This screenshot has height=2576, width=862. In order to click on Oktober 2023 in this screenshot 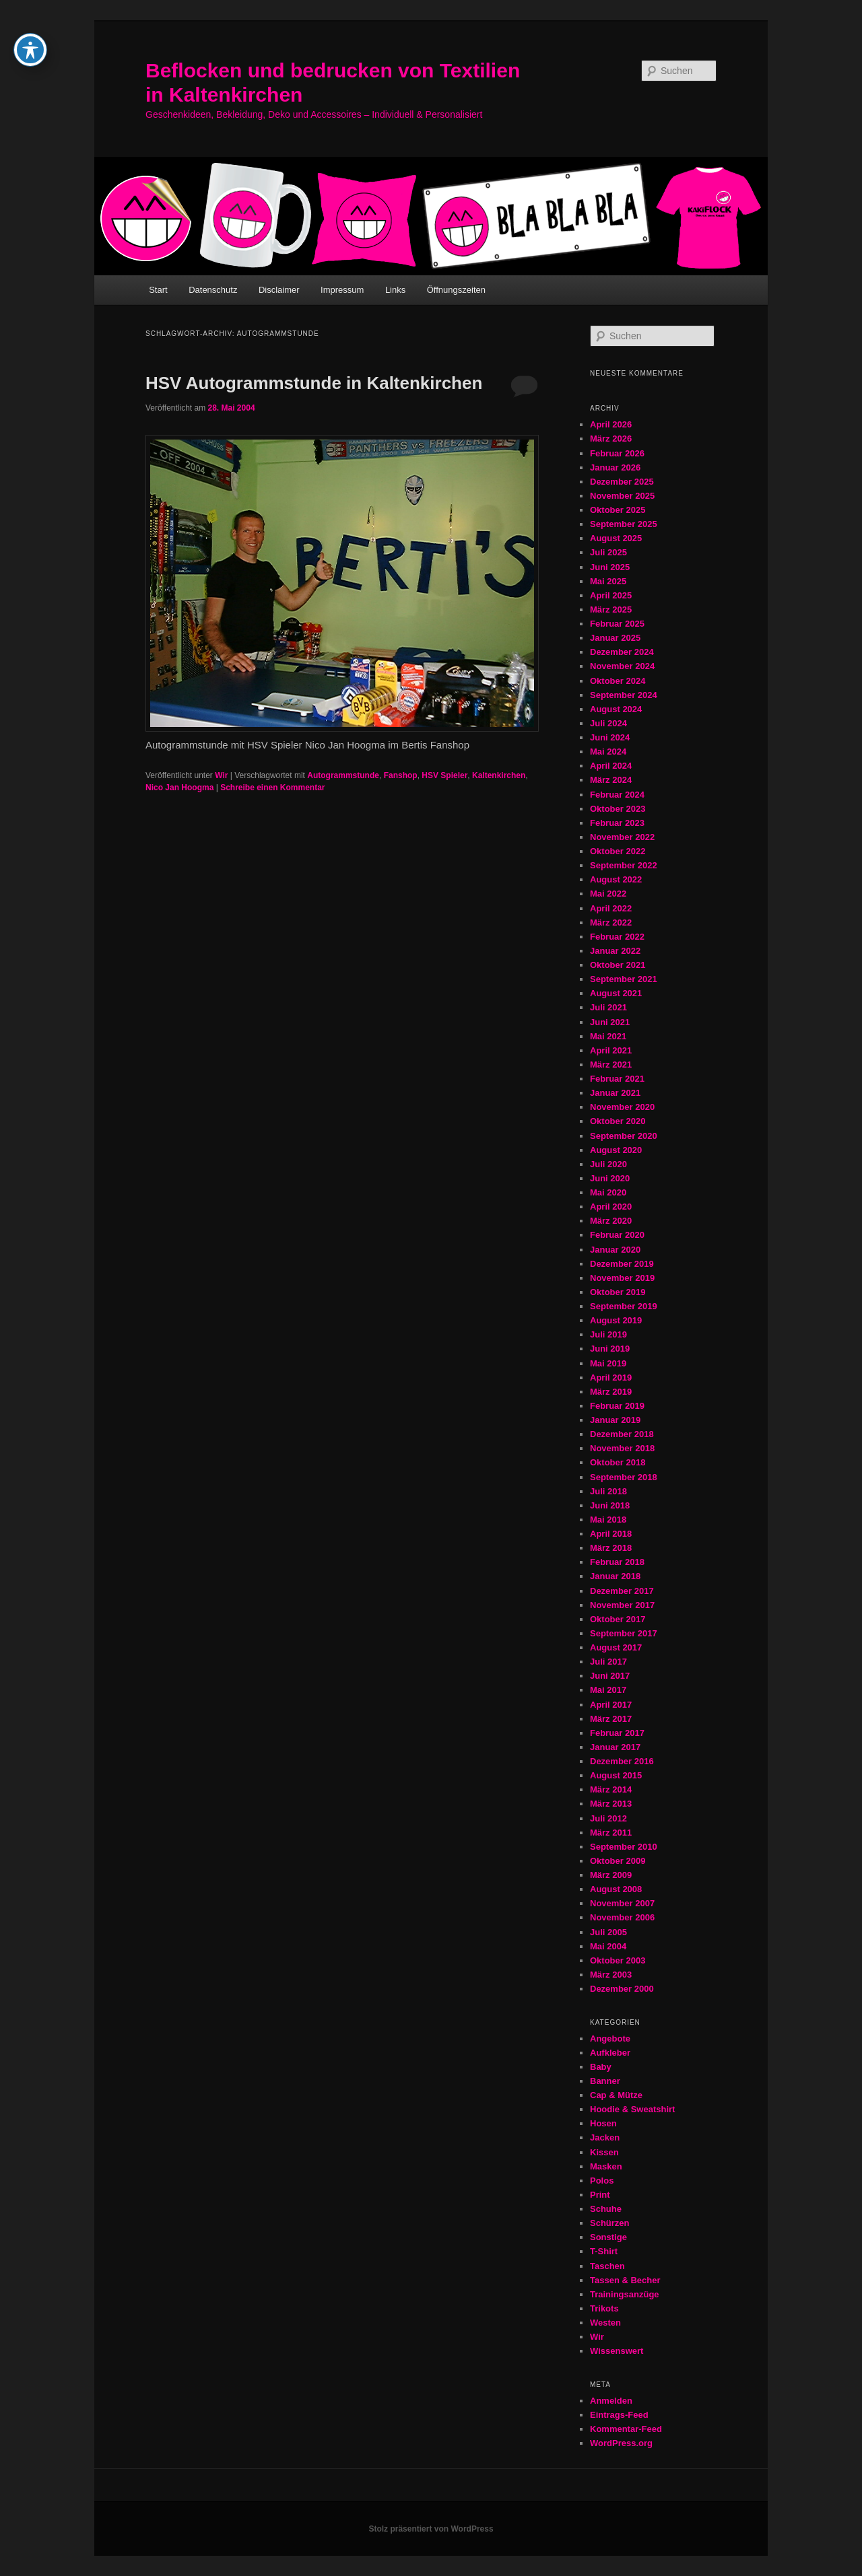, I will do `click(617, 809)`.